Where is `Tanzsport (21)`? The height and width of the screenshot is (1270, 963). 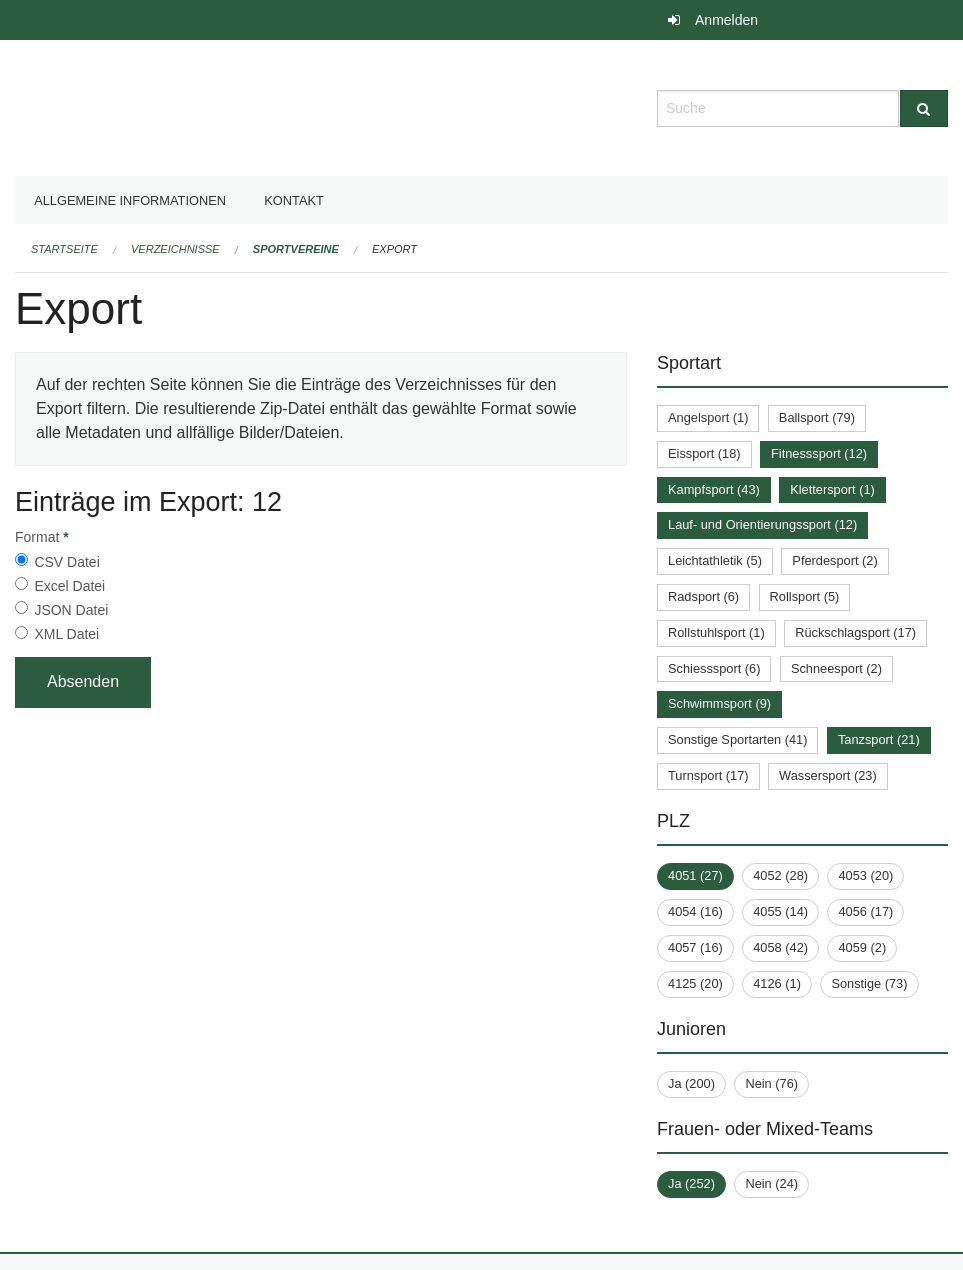 Tanzsport (21) is located at coordinates (879, 739).